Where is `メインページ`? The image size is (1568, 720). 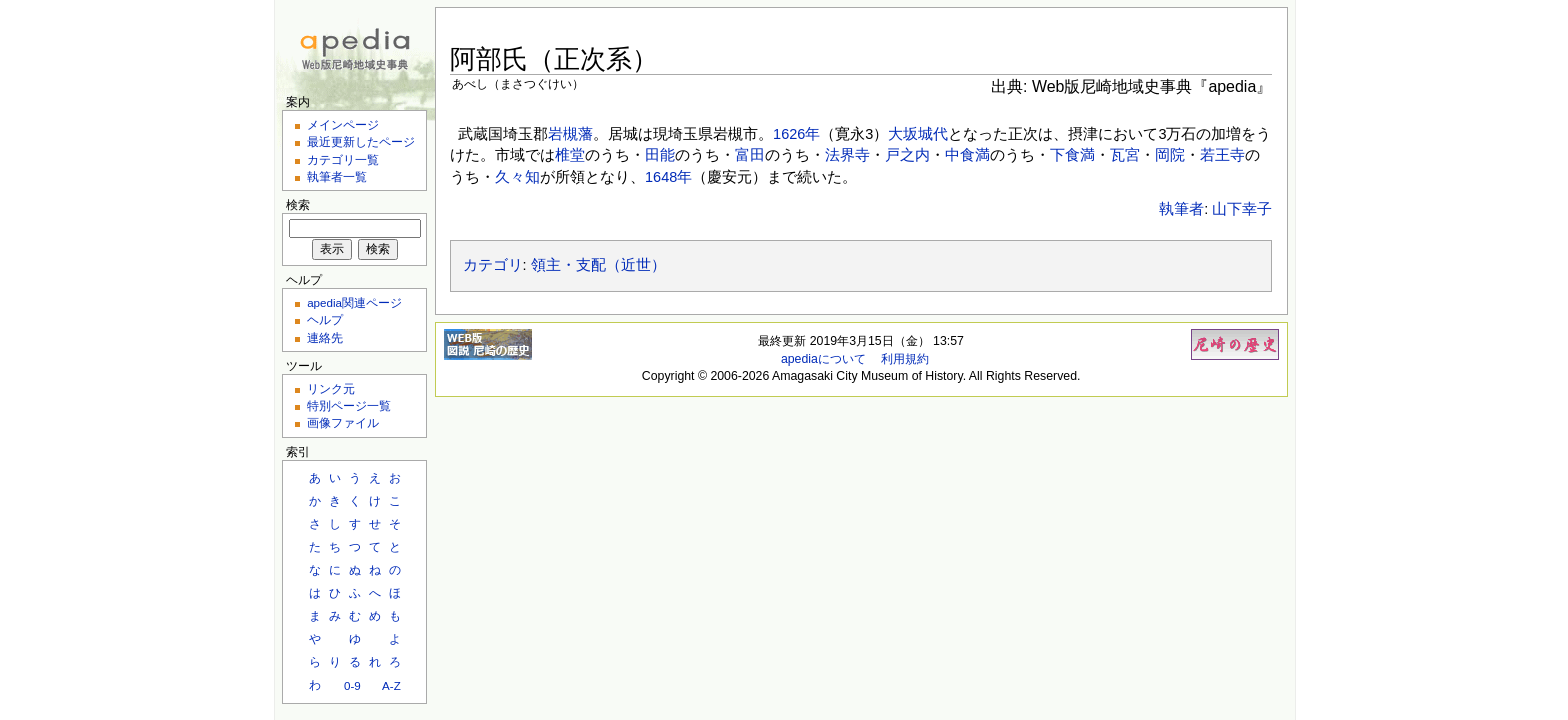 メインページ is located at coordinates (343, 124).